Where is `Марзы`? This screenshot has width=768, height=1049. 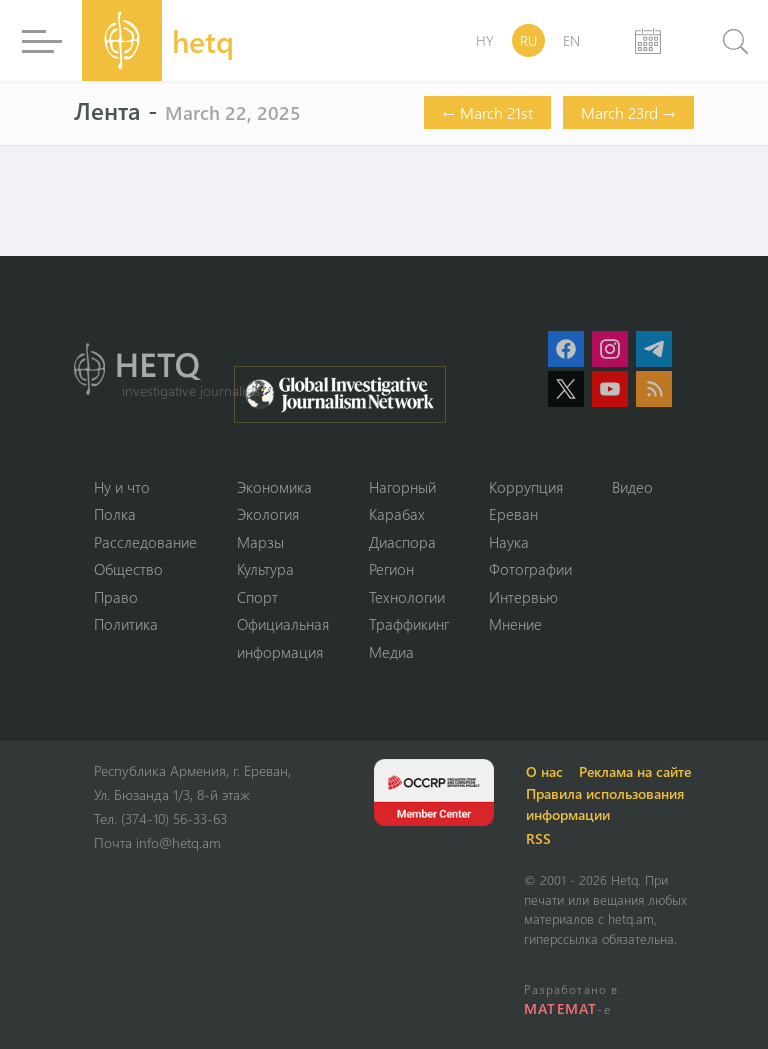
Марзы is located at coordinates (260, 542).